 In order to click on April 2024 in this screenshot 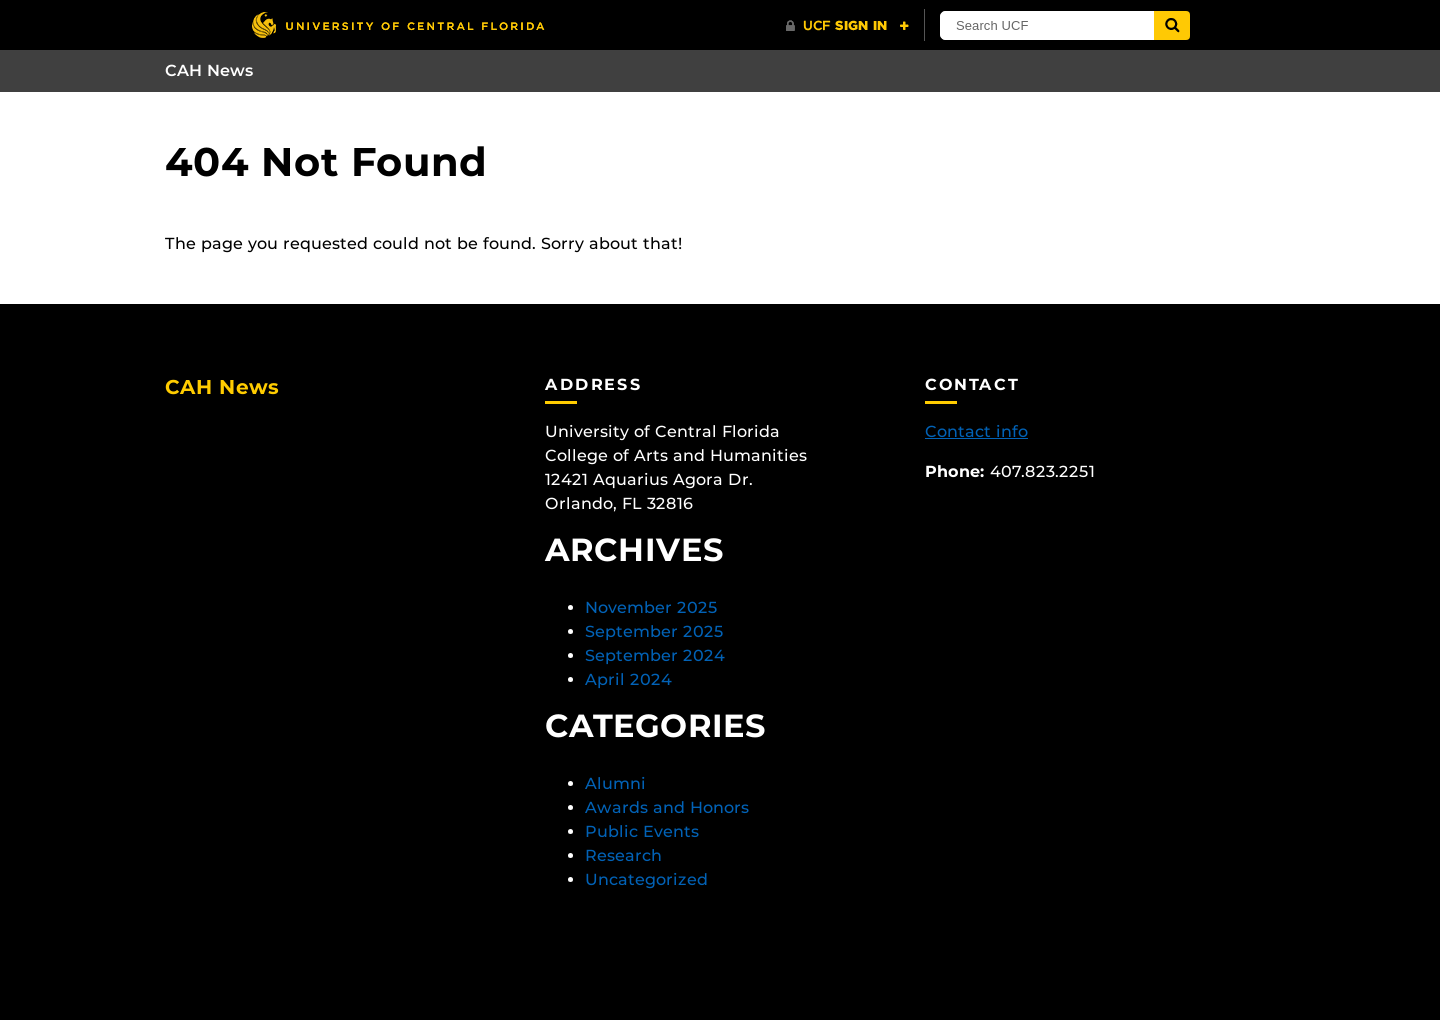, I will do `click(628, 679)`.